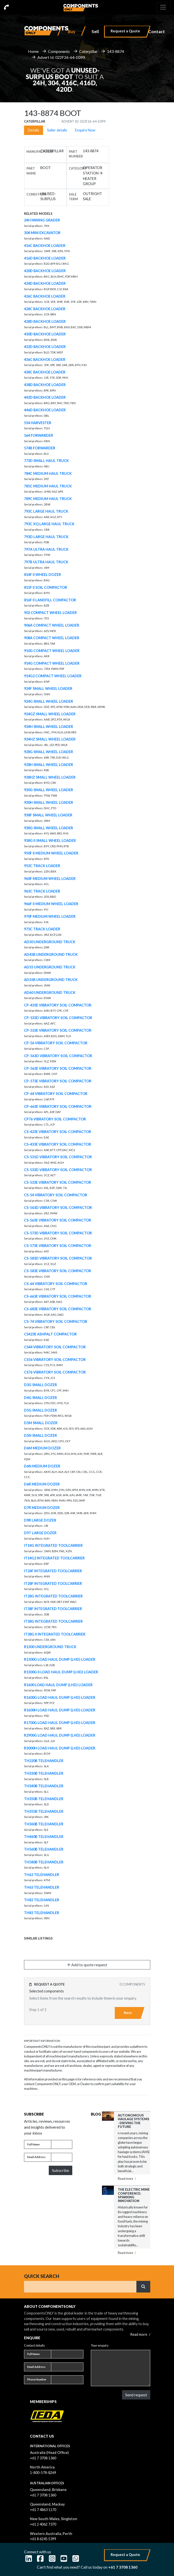  I want to click on TH63 TELEHANDLER, so click(41, 1887).